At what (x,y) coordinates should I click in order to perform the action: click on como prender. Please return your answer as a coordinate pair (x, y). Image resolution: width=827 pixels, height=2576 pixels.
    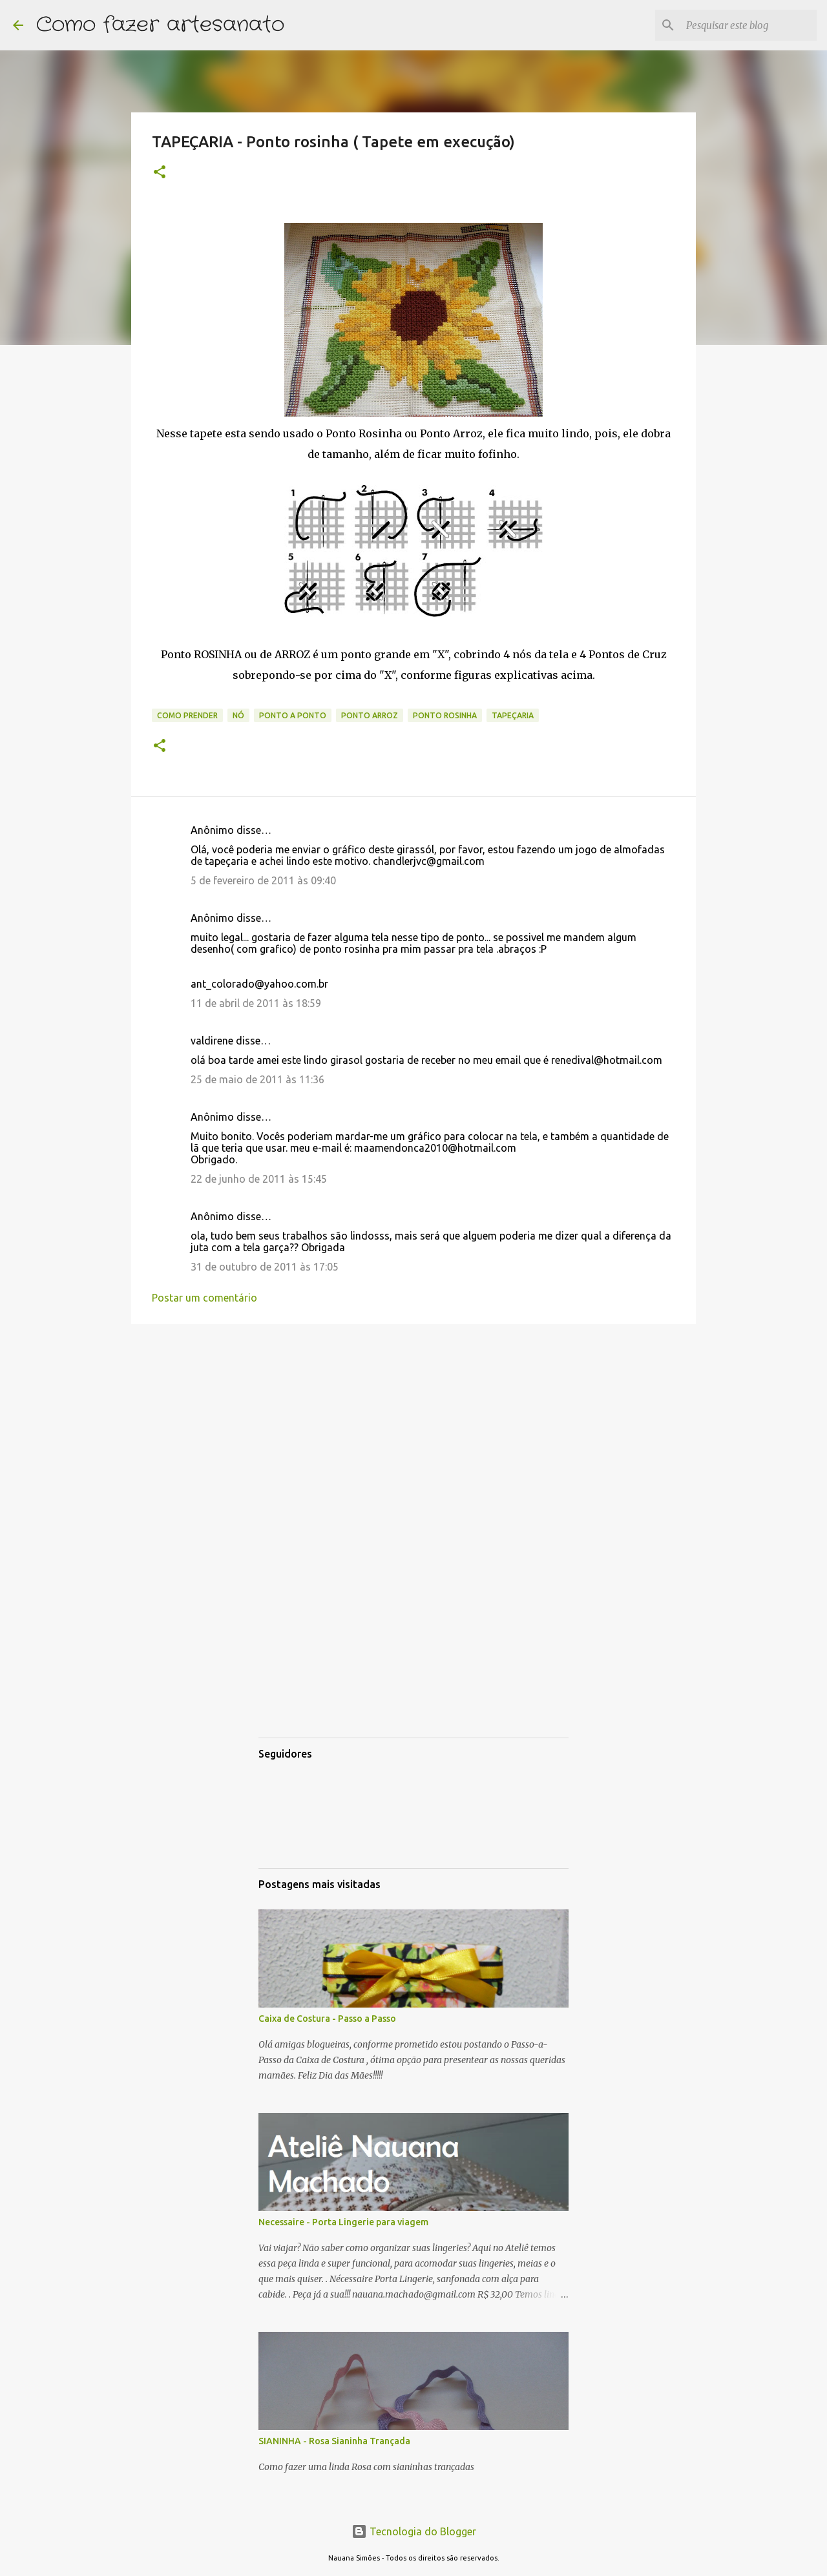
    Looking at the image, I should click on (187, 715).